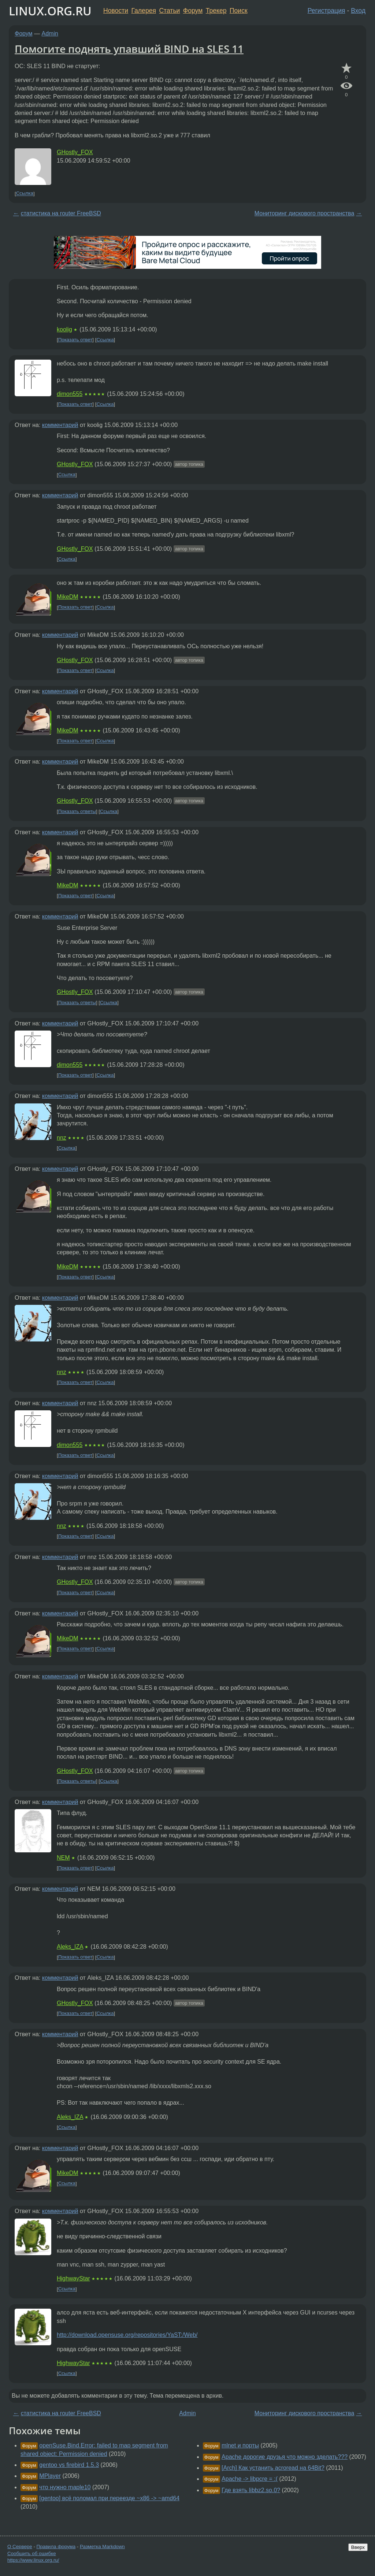  Describe the element at coordinates (216, 10) in the screenshot. I see `Трекер` at that location.